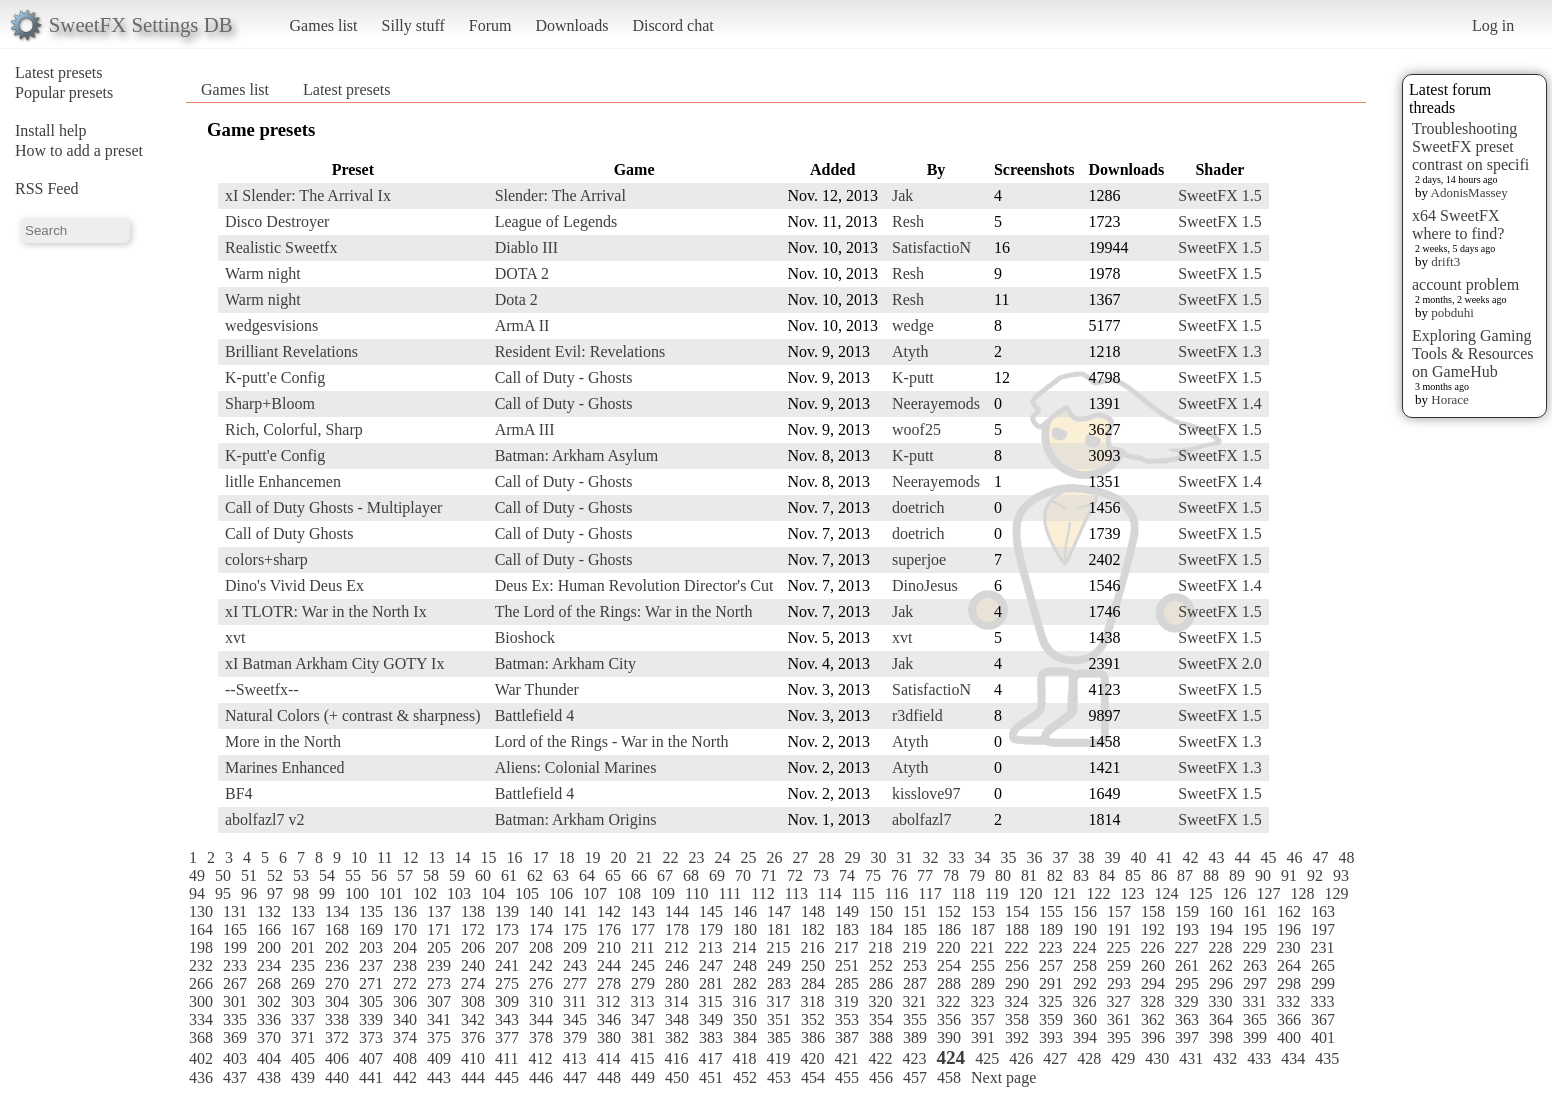 The width and height of the screenshot is (1552, 1119). Describe the element at coordinates (439, 1037) in the screenshot. I see `375` at that location.